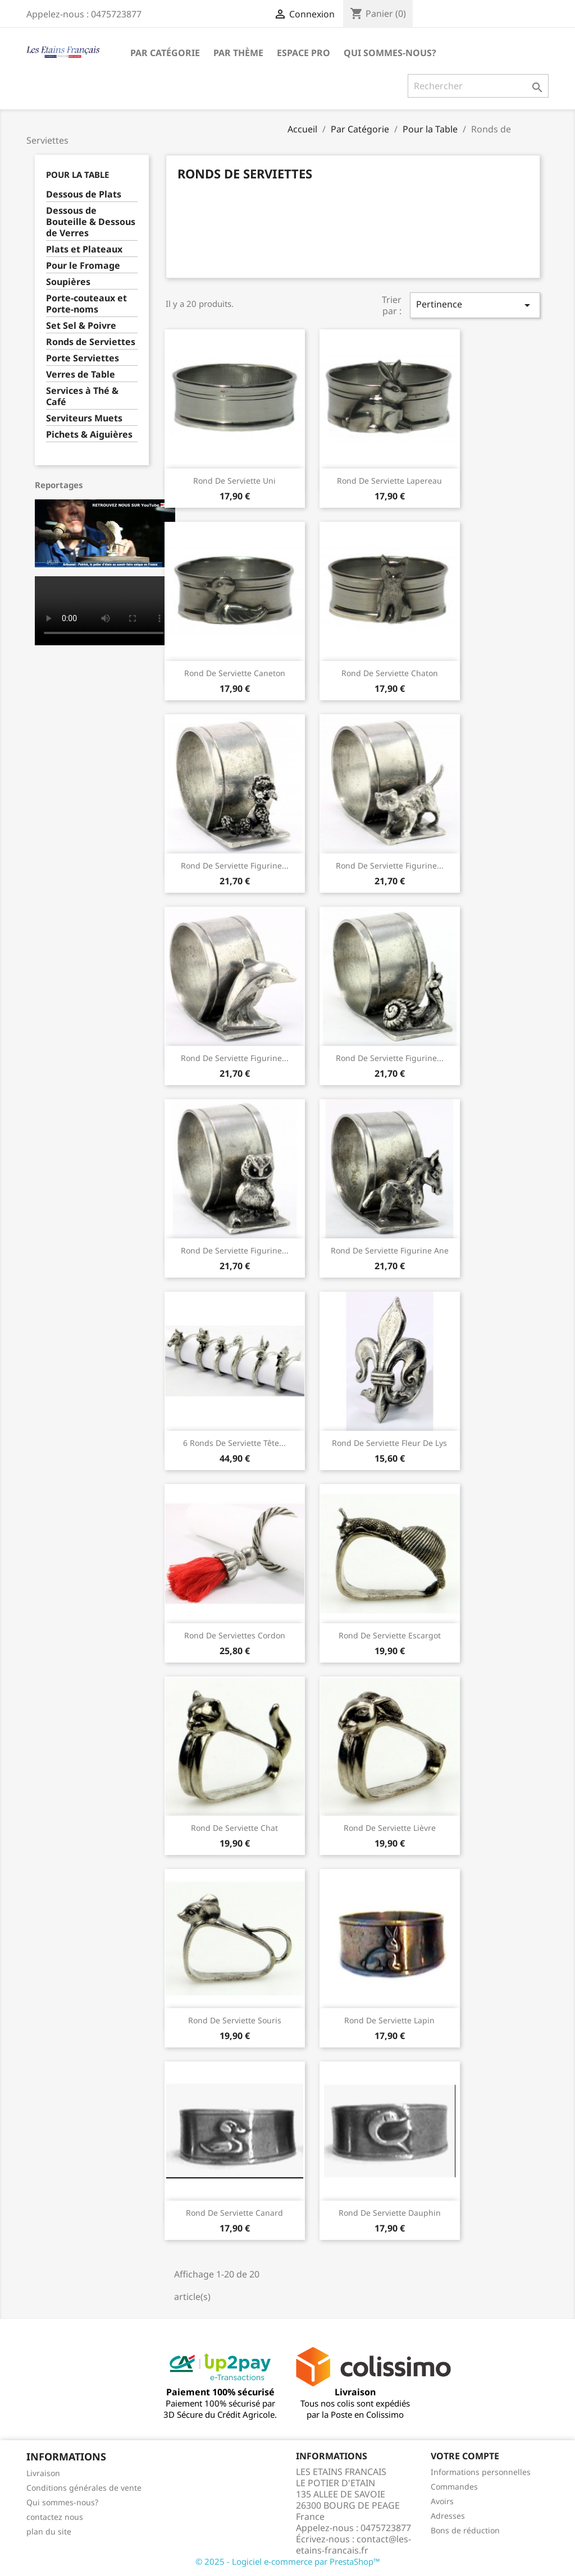 The width and height of the screenshot is (575, 2576). What do you see at coordinates (235, 865) in the screenshot?
I see `Rond de Serviette Figurine...` at bounding box center [235, 865].